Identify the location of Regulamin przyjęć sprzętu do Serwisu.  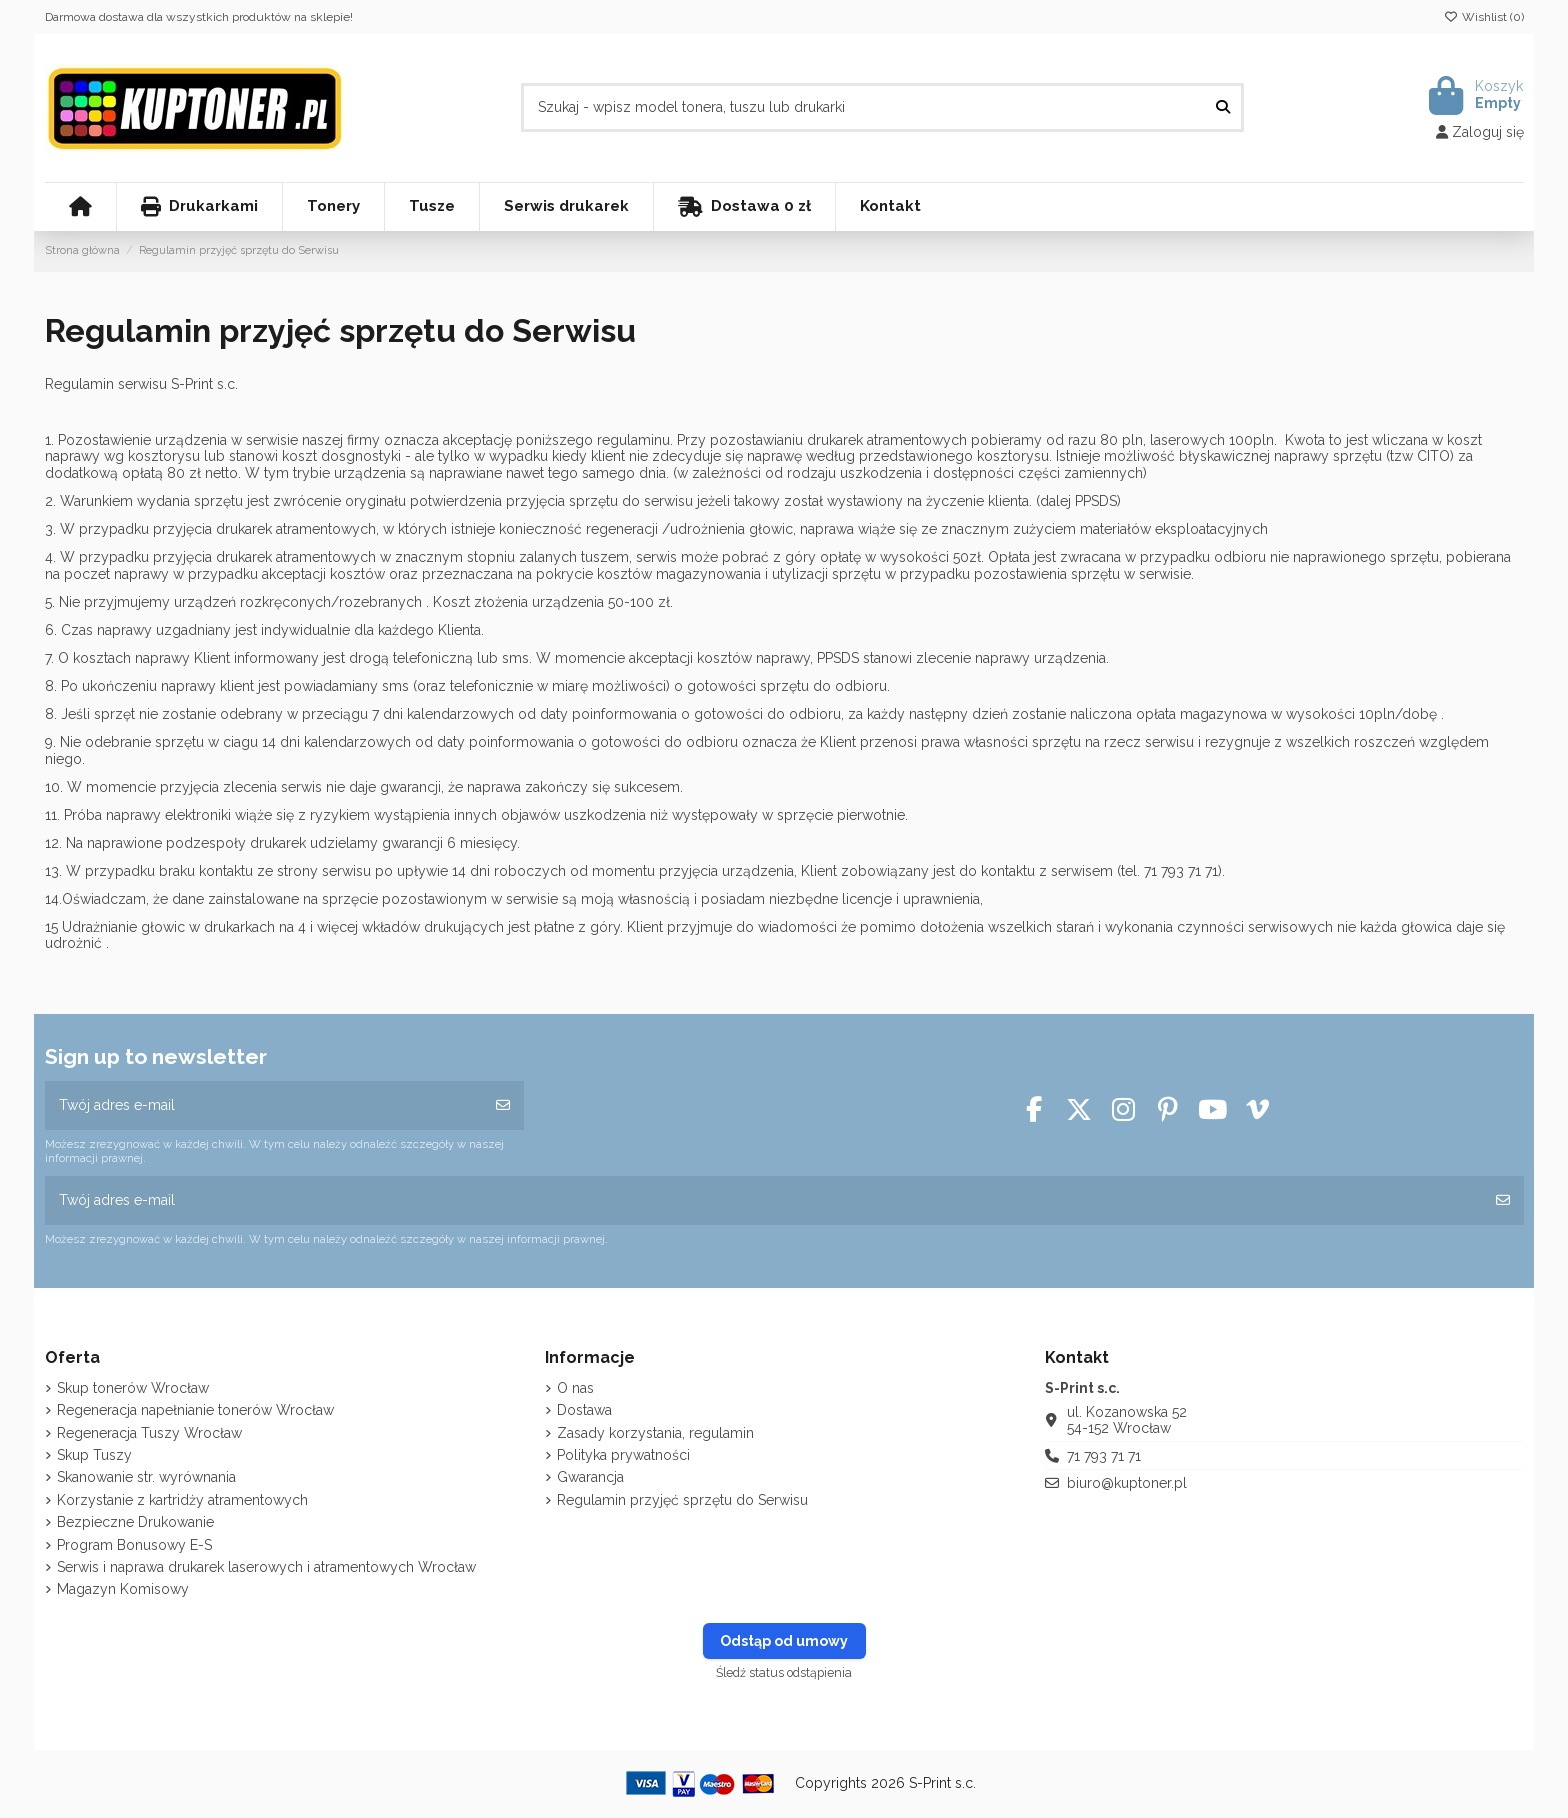
(682, 1500).